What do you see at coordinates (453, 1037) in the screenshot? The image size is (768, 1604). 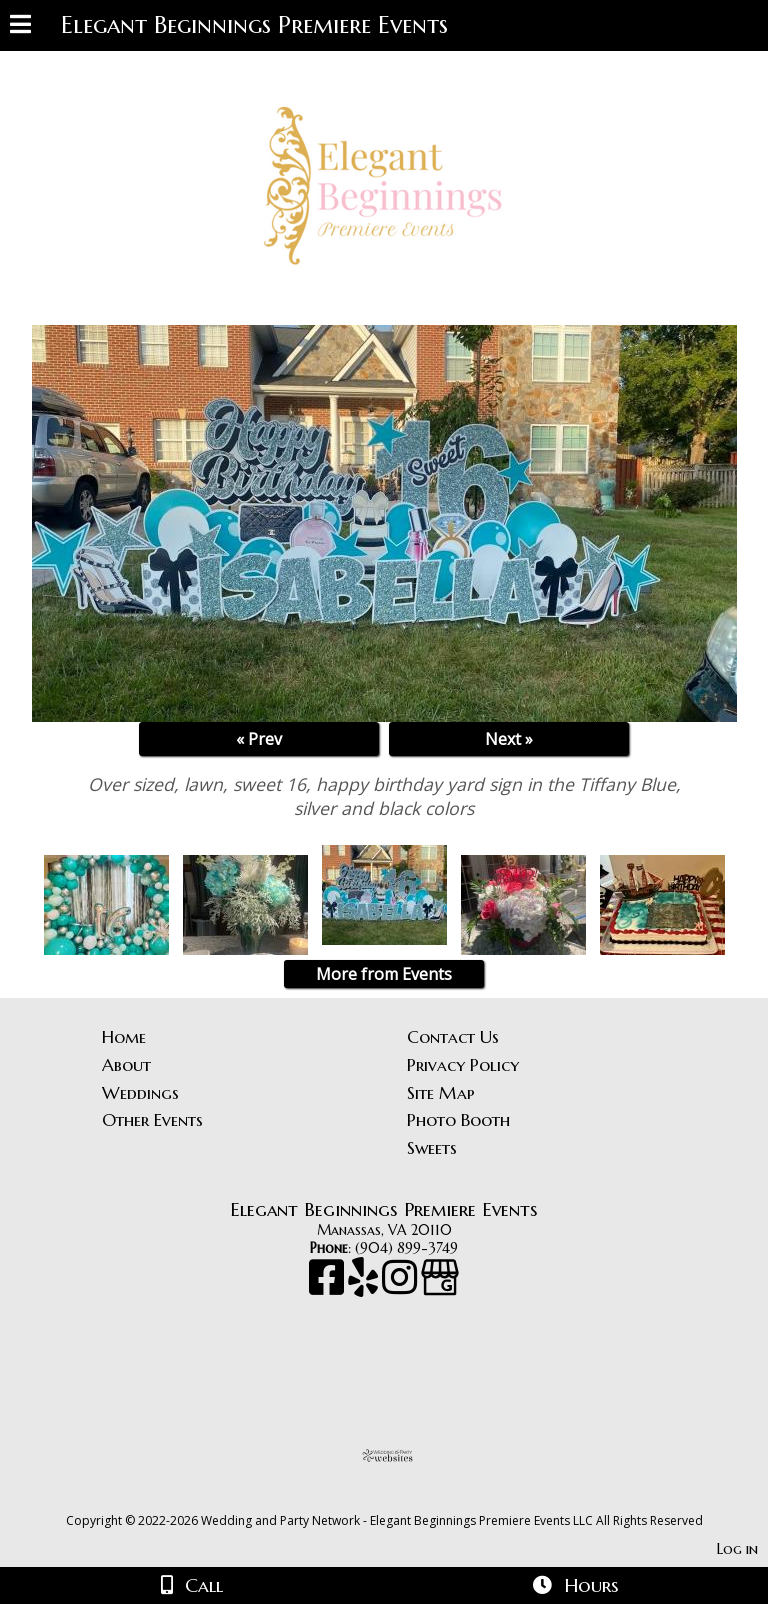 I see `Contact Us` at bounding box center [453, 1037].